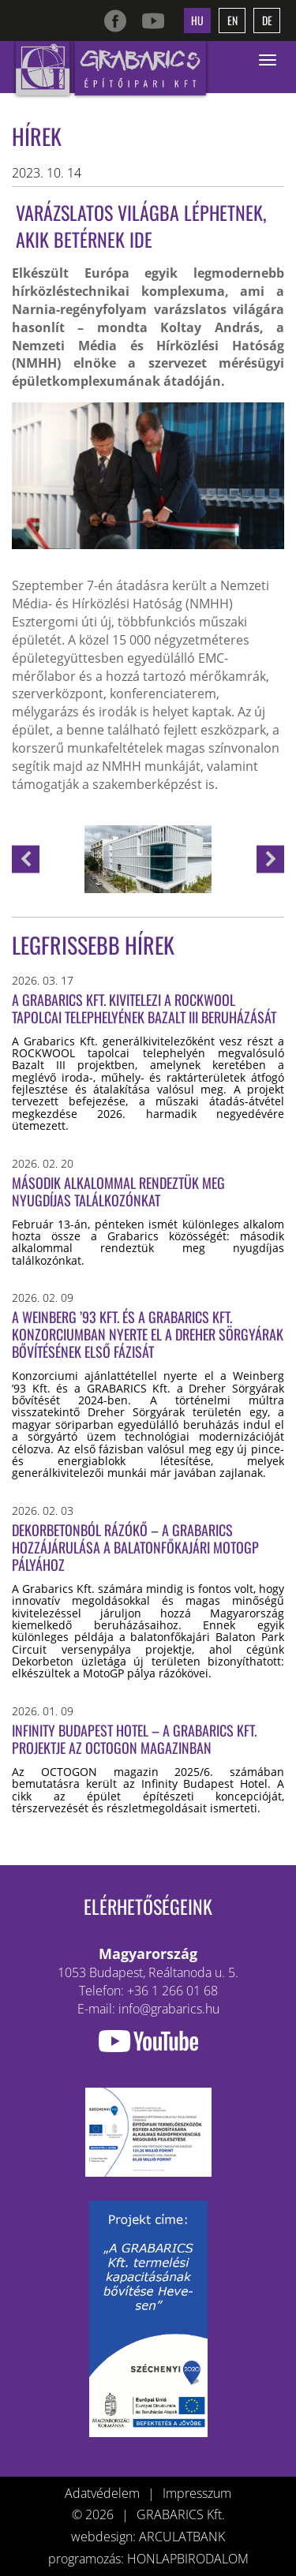 The height and width of the screenshot is (2576, 296). I want to click on programozás: HONLAPBIRODALOM, so click(148, 2558).